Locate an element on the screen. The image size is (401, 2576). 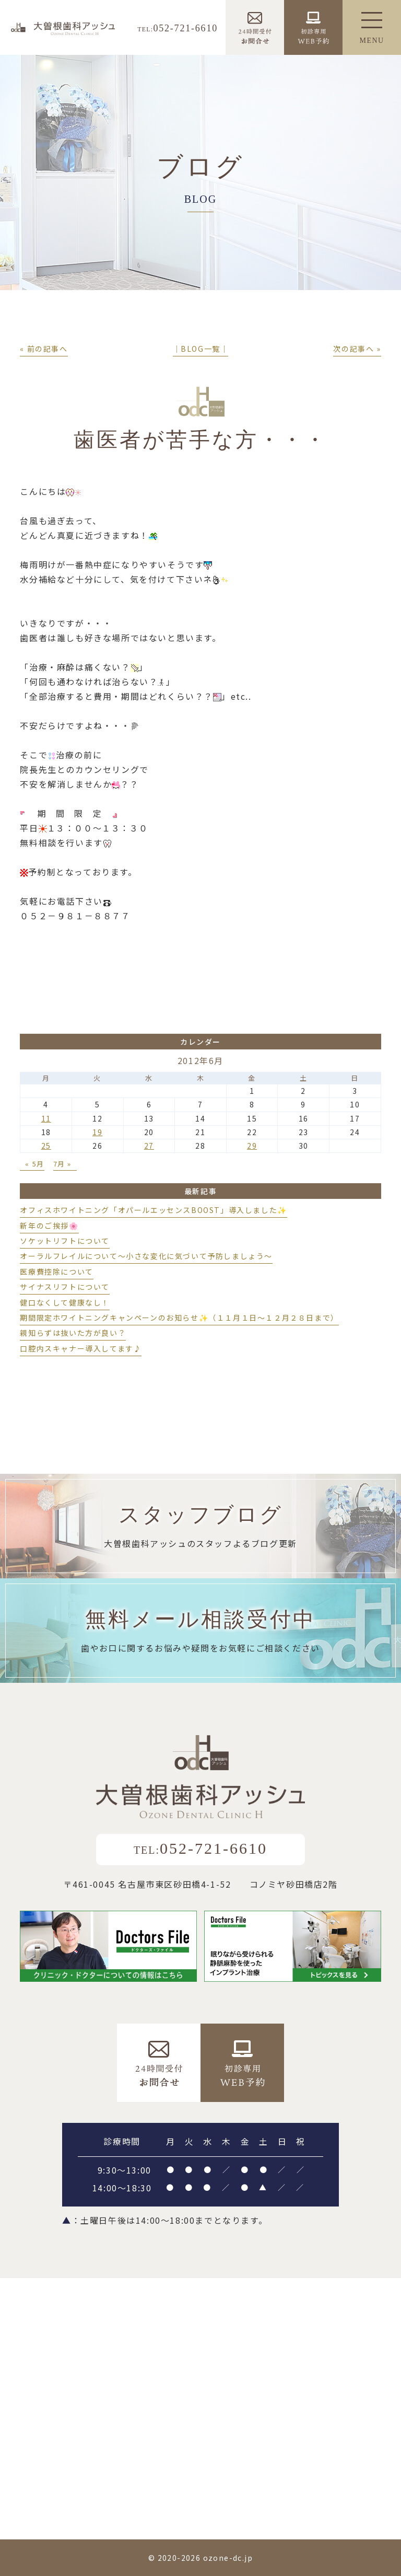
医療費控除について is located at coordinates (56, 1271).